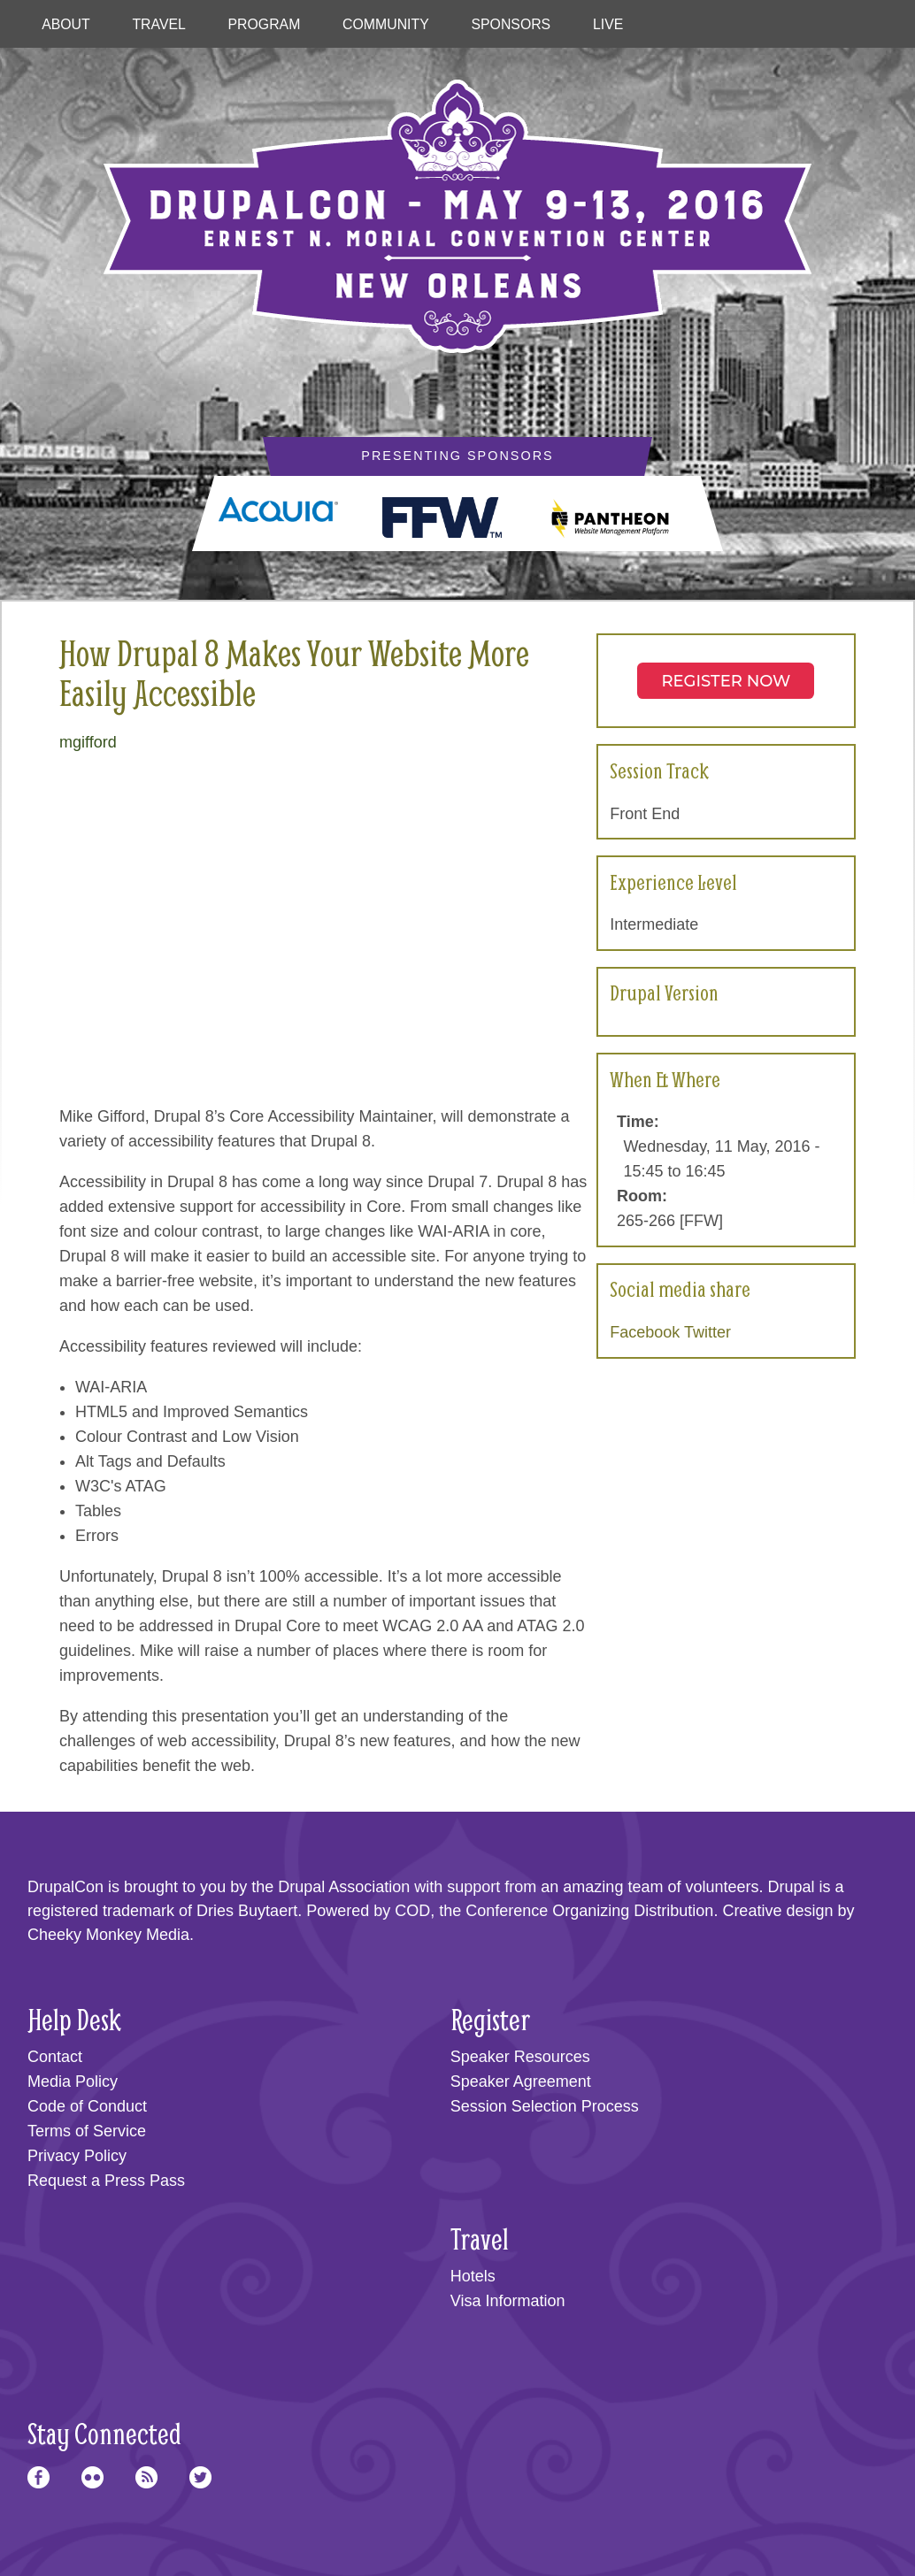 The height and width of the screenshot is (2576, 915). What do you see at coordinates (725, 681) in the screenshot?
I see `Register NOW` at bounding box center [725, 681].